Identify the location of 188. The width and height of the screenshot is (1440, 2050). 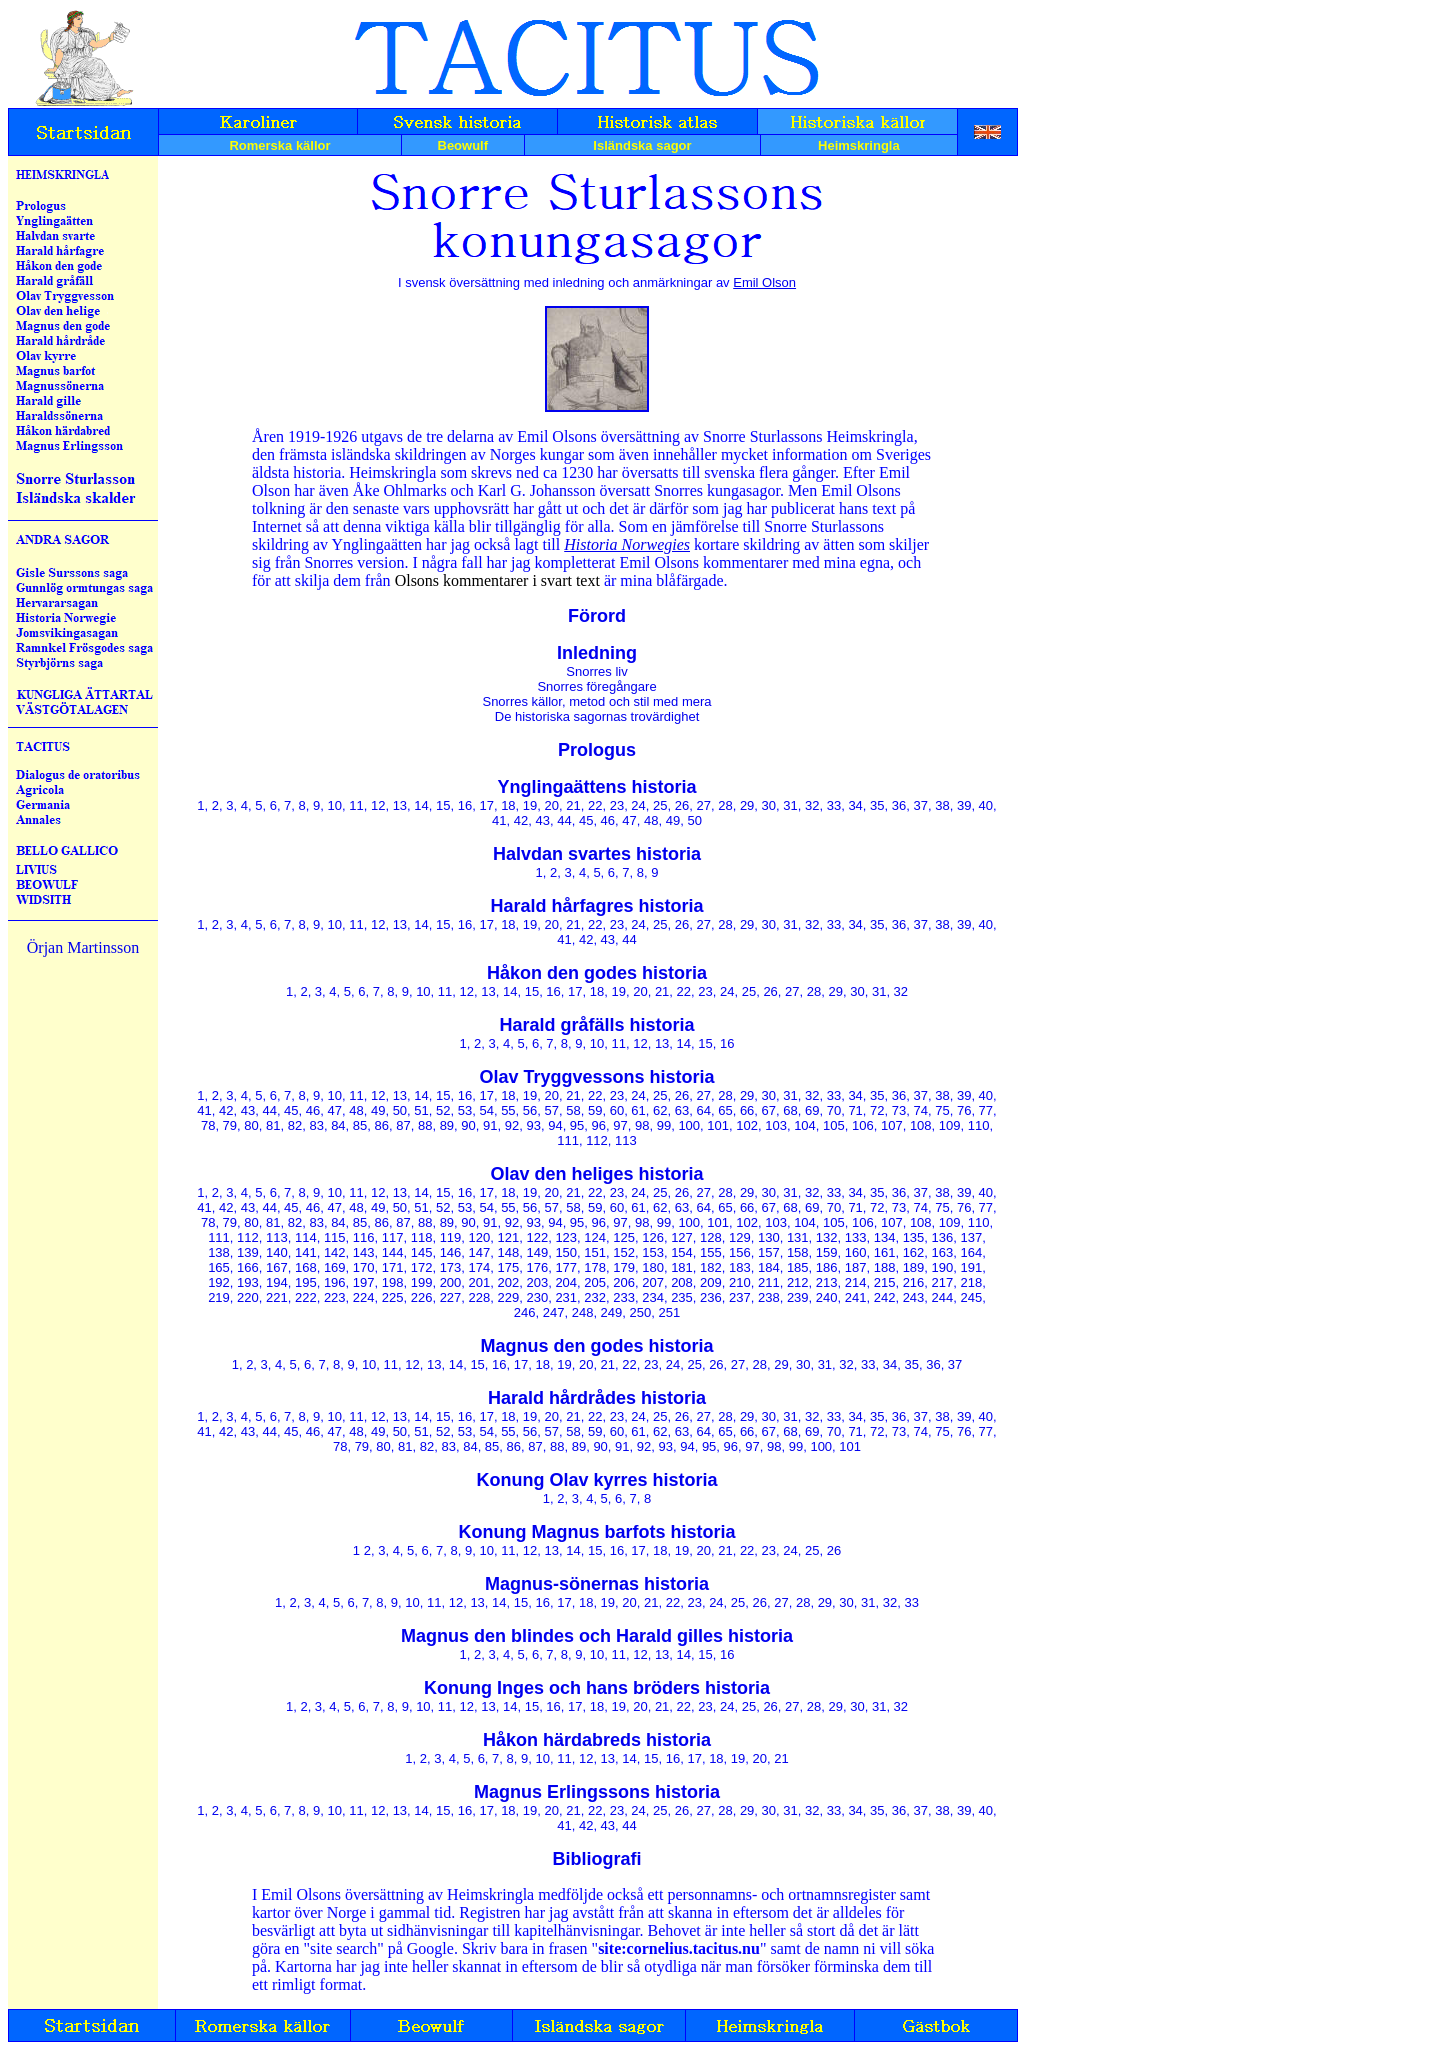
(885, 1267).